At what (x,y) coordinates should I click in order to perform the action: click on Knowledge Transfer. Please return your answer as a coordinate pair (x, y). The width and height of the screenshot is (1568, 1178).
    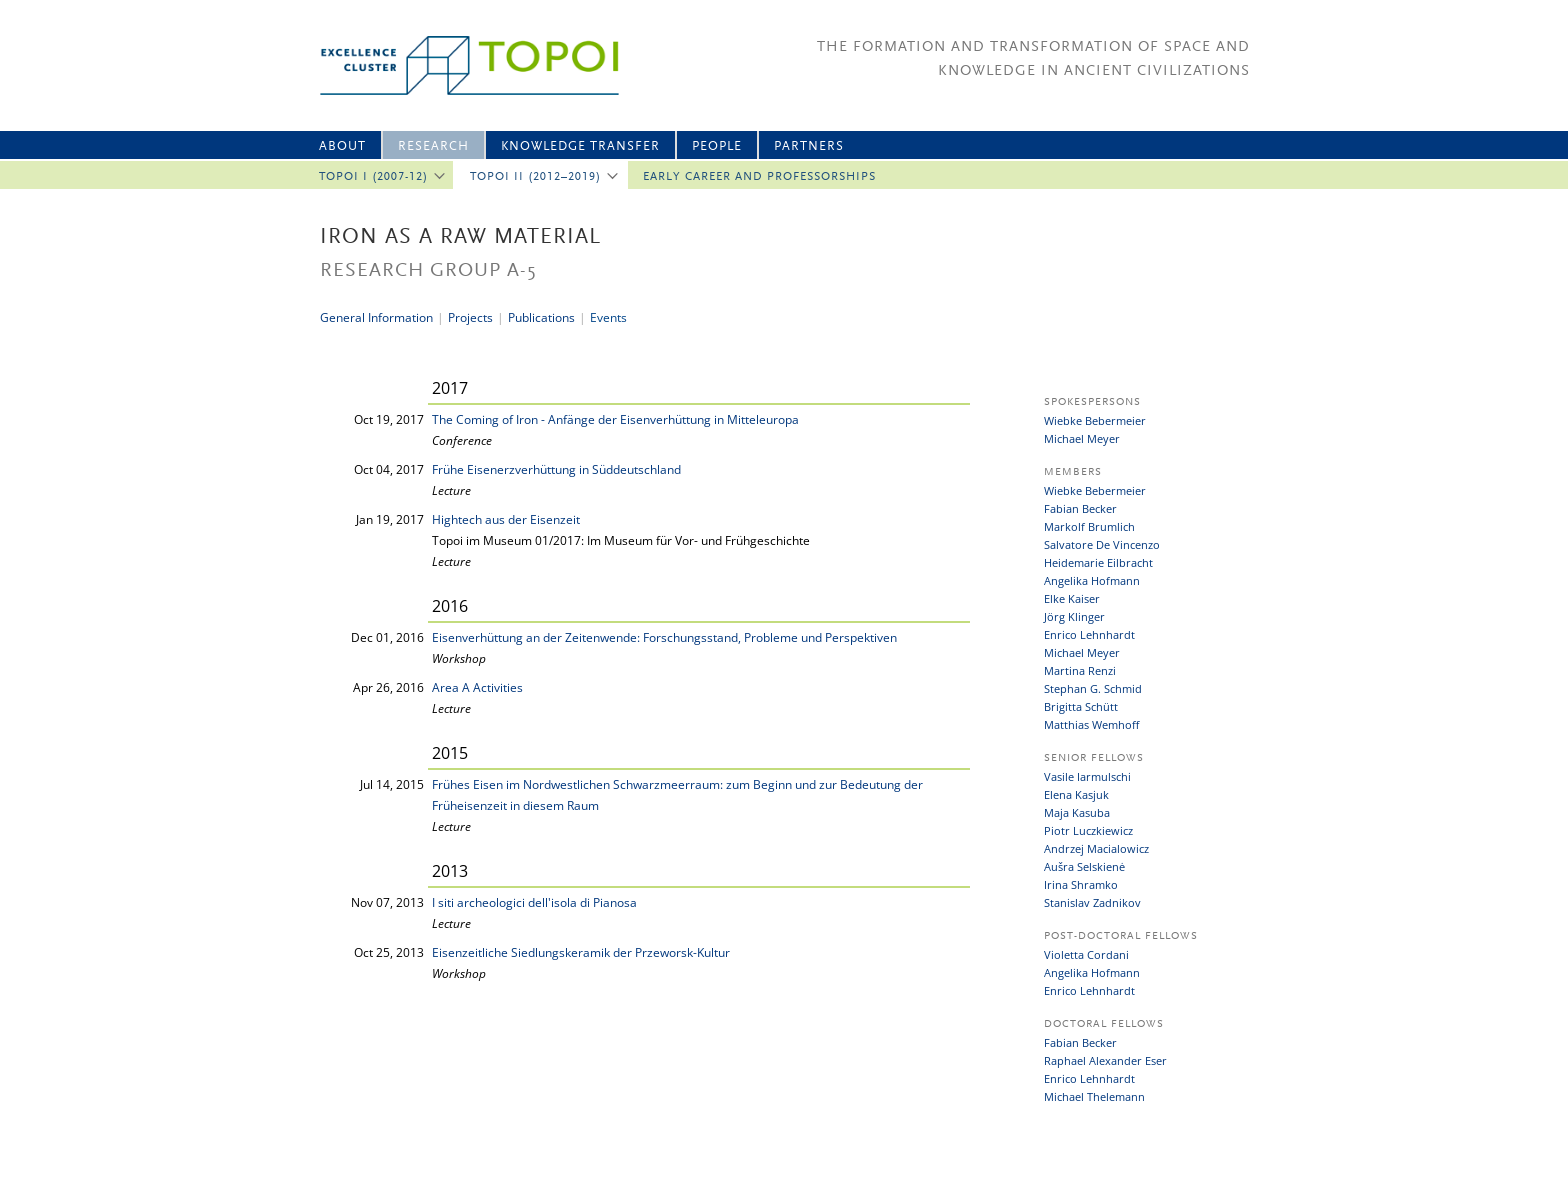
    Looking at the image, I should click on (580, 146).